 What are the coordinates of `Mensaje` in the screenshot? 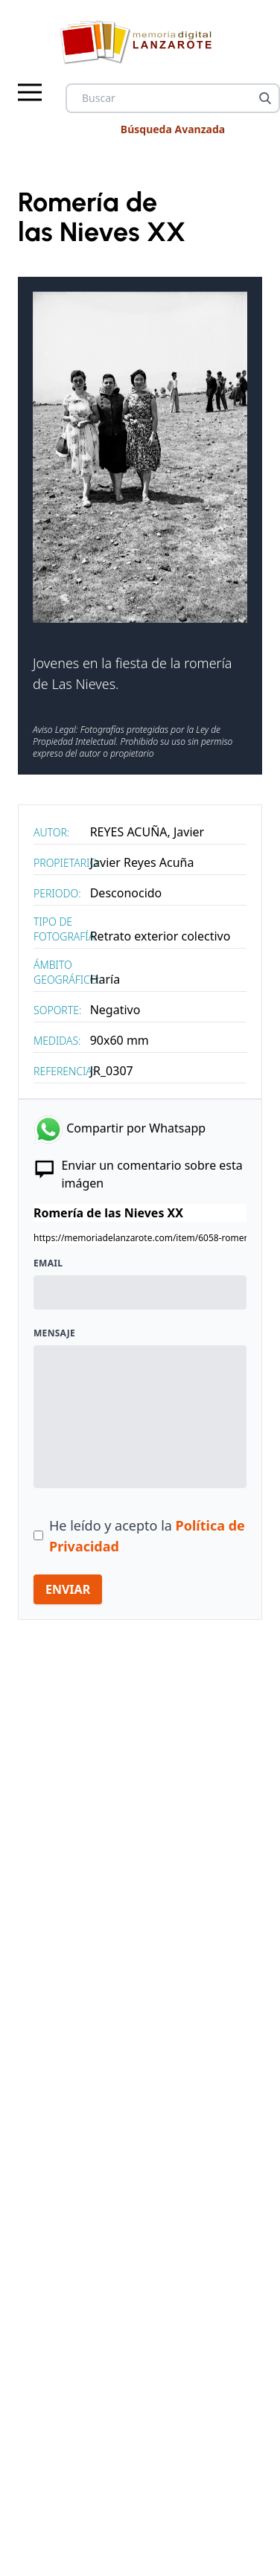 It's located at (54, 1333).